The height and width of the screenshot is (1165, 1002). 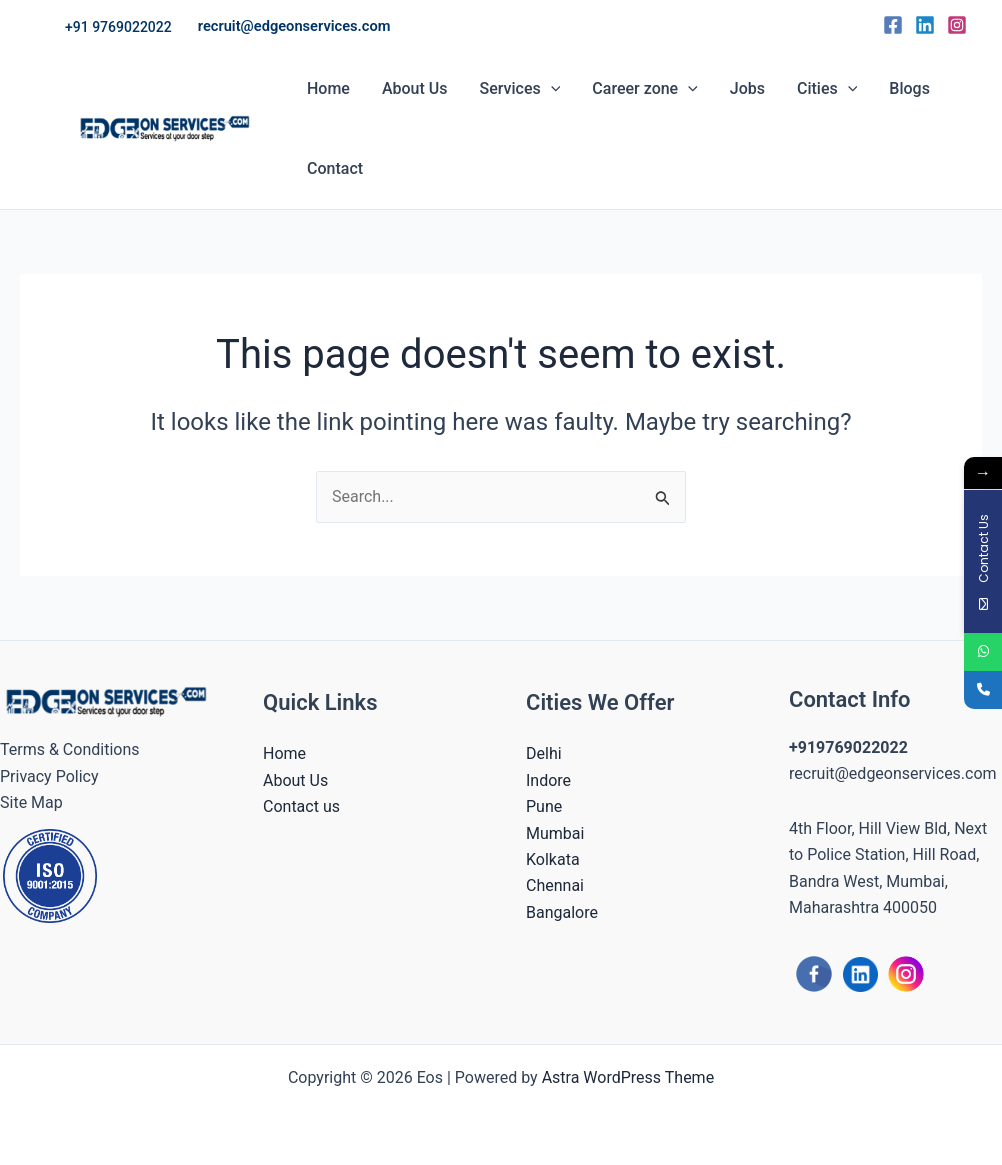 What do you see at coordinates (415, 88) in the screenshot?
I see `About Us` at bounding box center [415, 88].